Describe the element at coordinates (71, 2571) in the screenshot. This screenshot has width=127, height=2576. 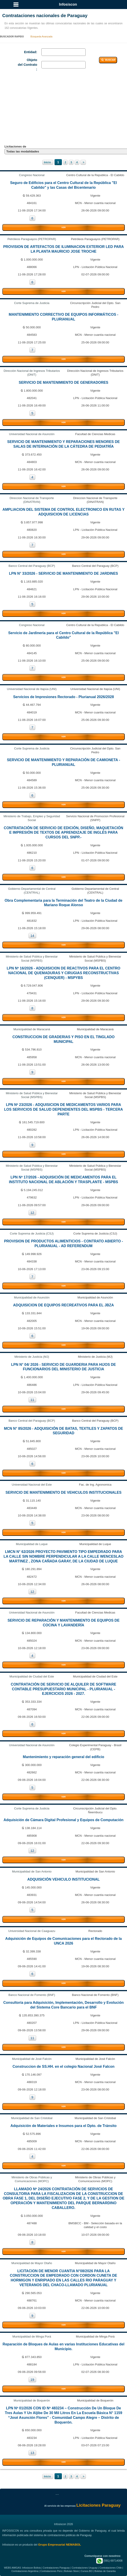
I see `Bolivian Store` at that location.